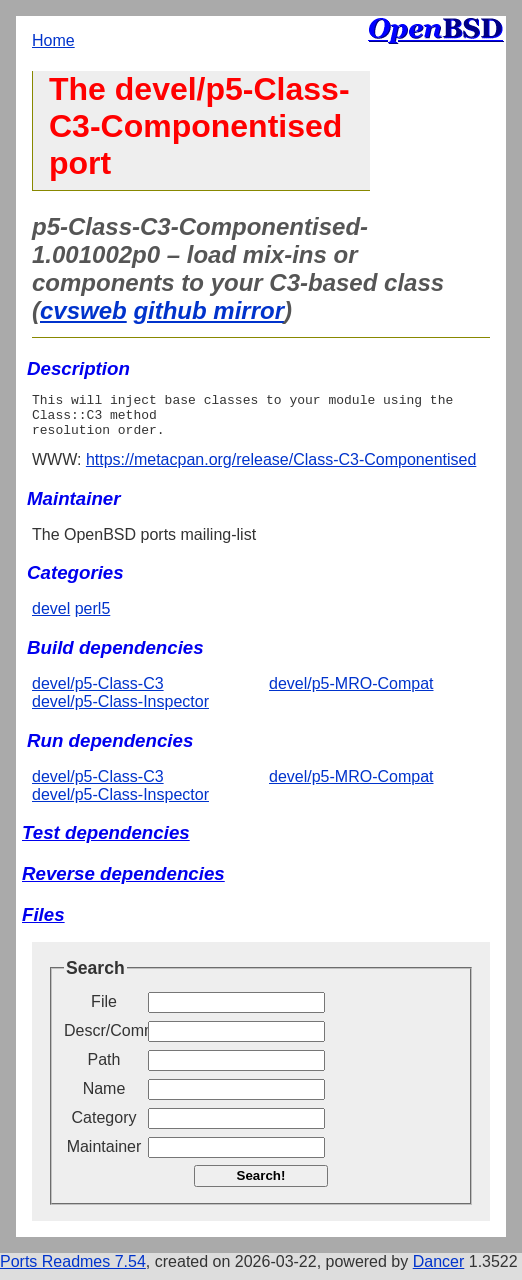 This screenshot has height=1280, width=522. Describe the element at coordinates (281, 468) in the screenshot. I see `https://metacpan.org/release/Class-C3-Componentised` at that location.